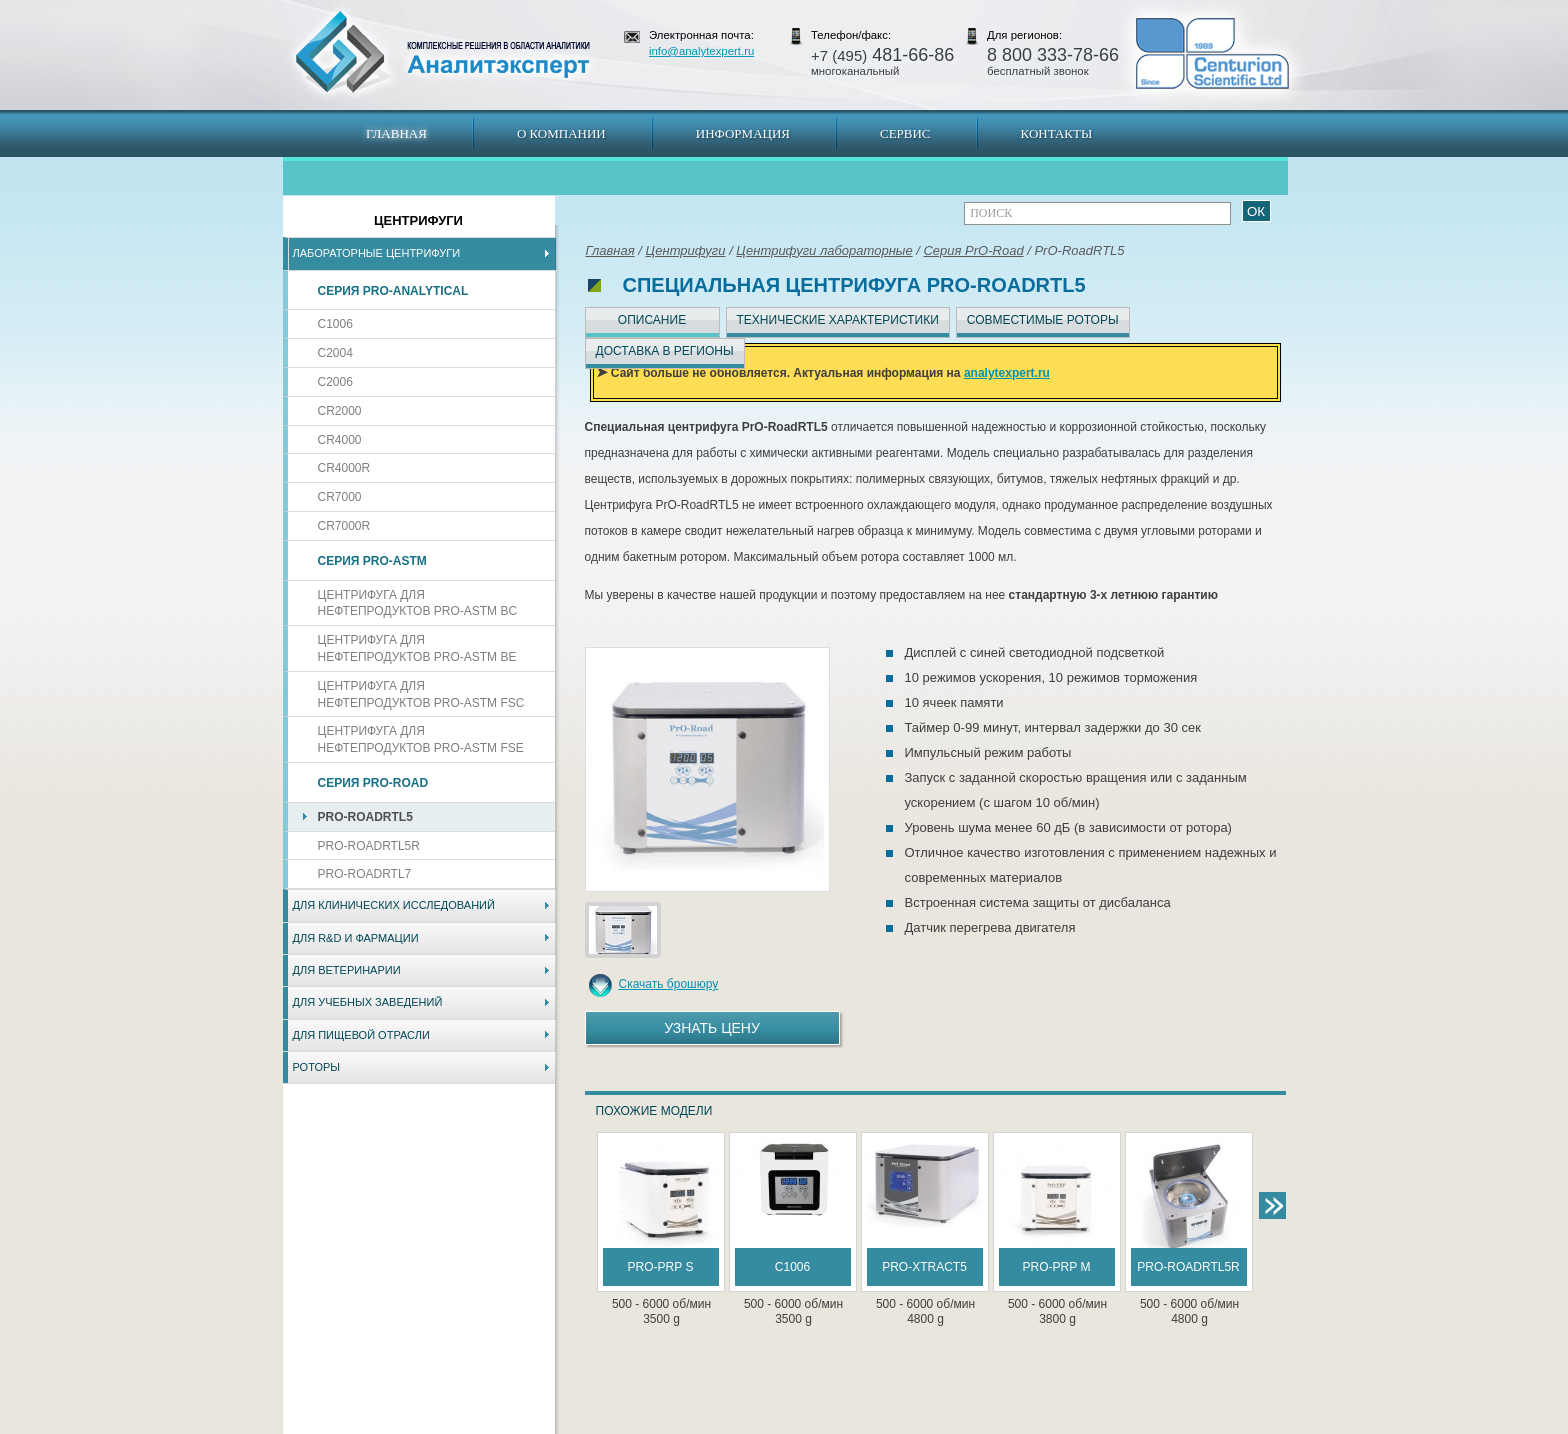 The image size is (1568, 1434). What do you see at coordinates (421, 694) in the screenshot?
I see `Центрифуга для нефтепродуктов PrO-ASTM FSC` at bounding box center [421, 694].